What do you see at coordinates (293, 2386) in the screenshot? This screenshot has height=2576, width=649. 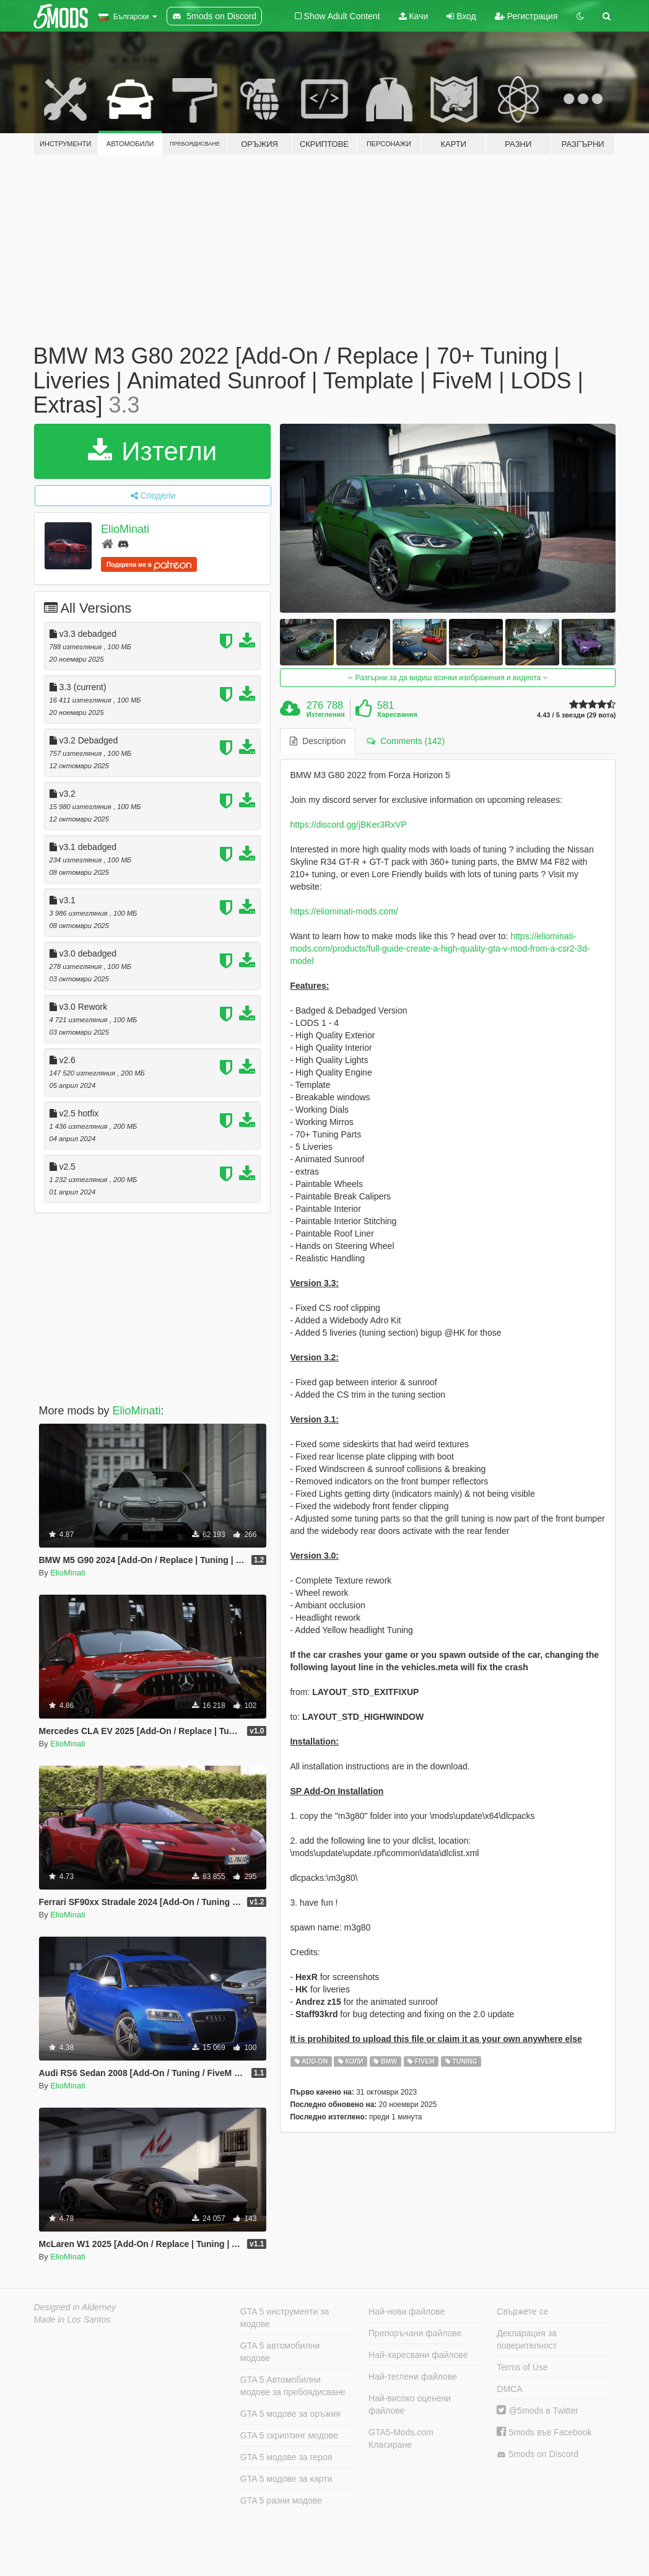 I see `GTA 5 Автомобилни модове за пребоядисване` at bounding box center [293, 2386].